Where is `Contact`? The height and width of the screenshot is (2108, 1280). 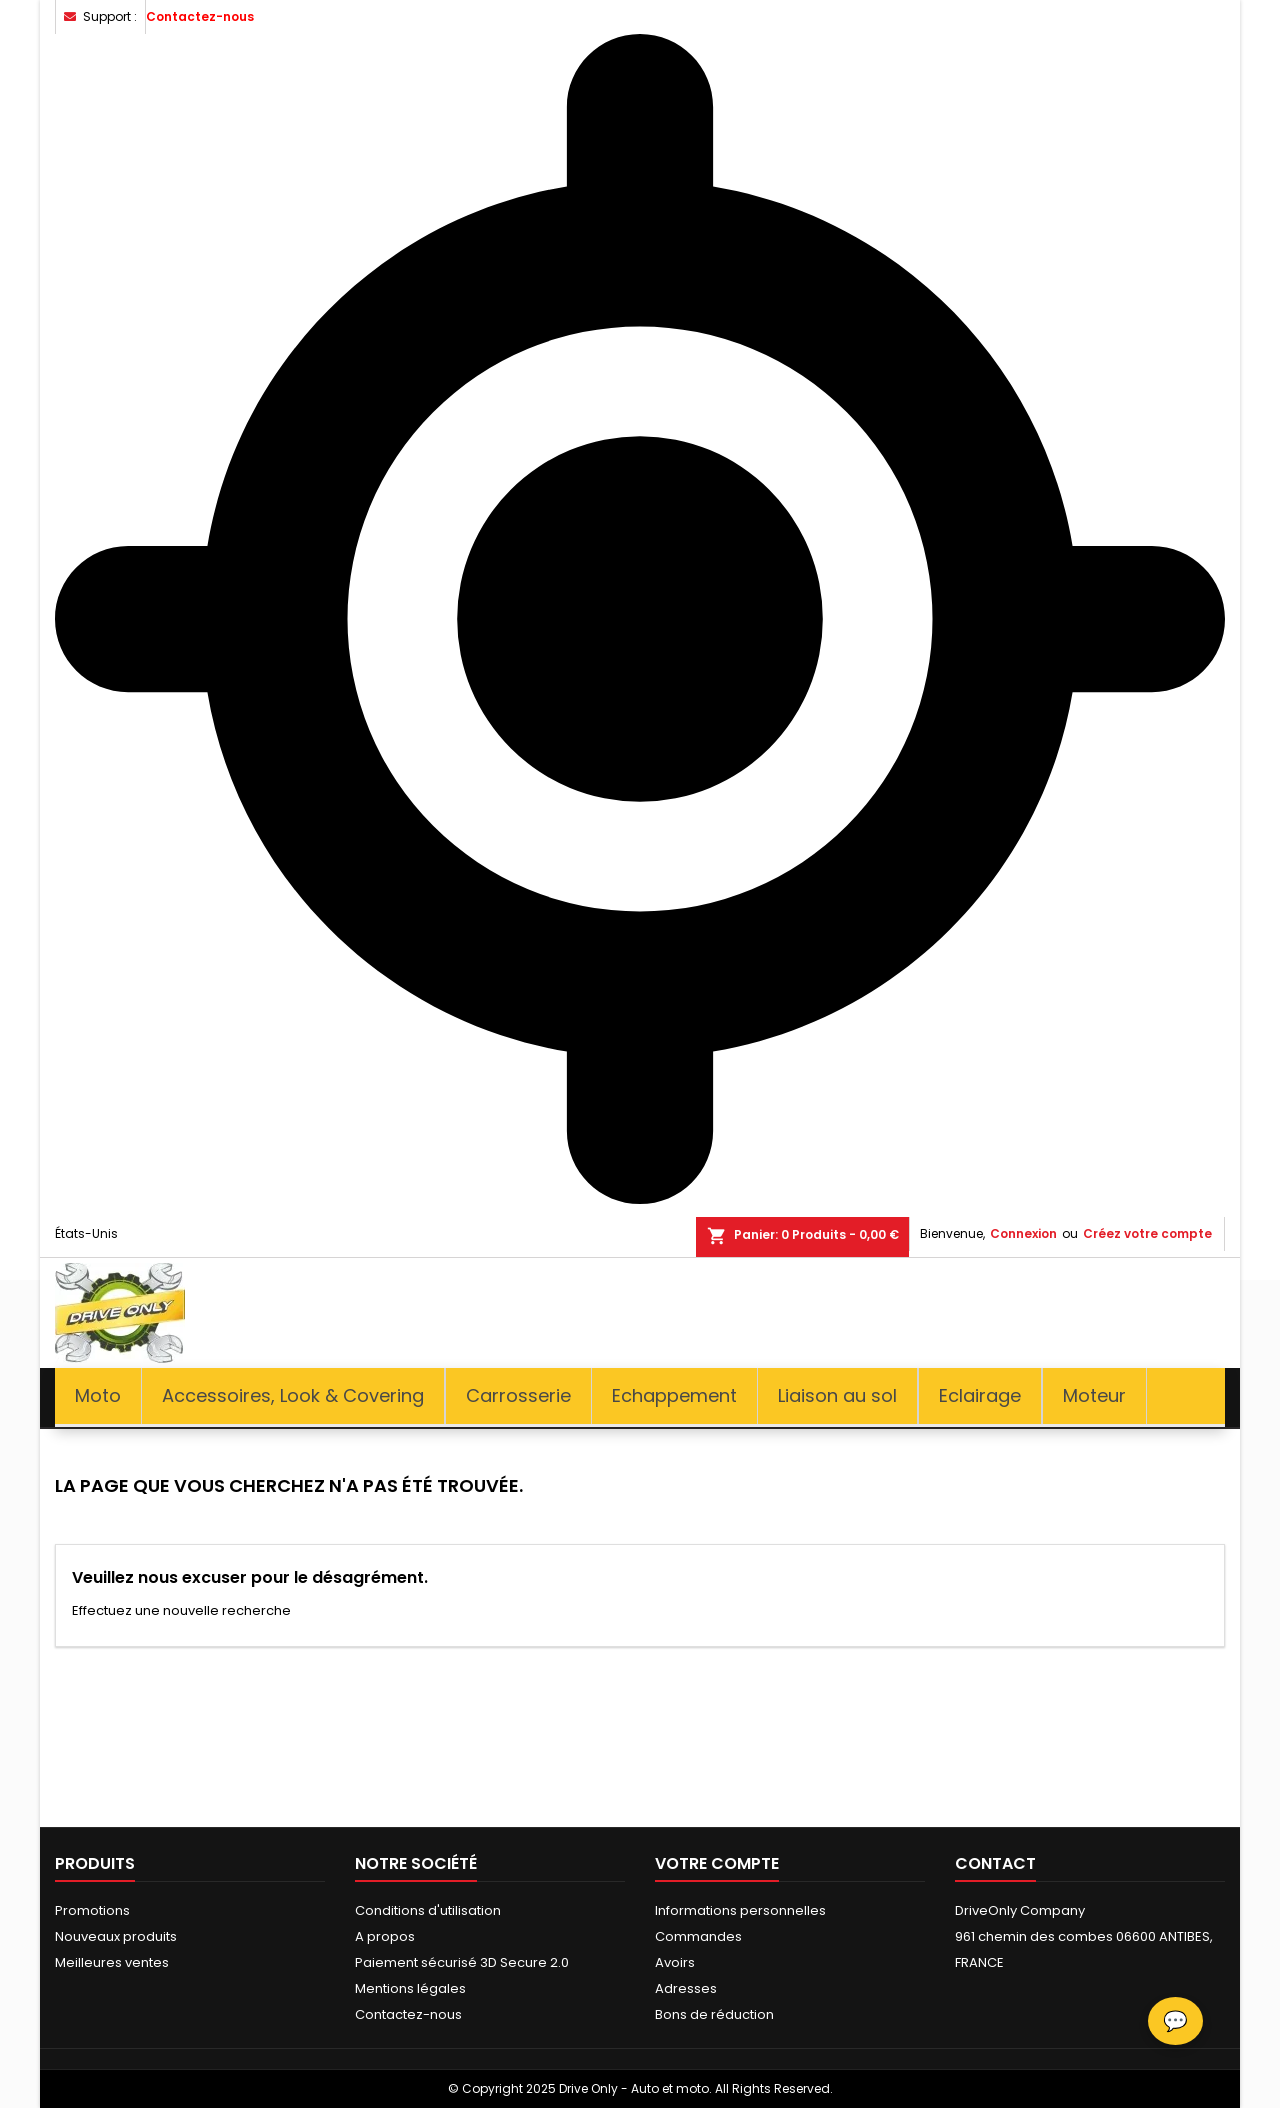
Contact is located at coordinates (995, 1863).